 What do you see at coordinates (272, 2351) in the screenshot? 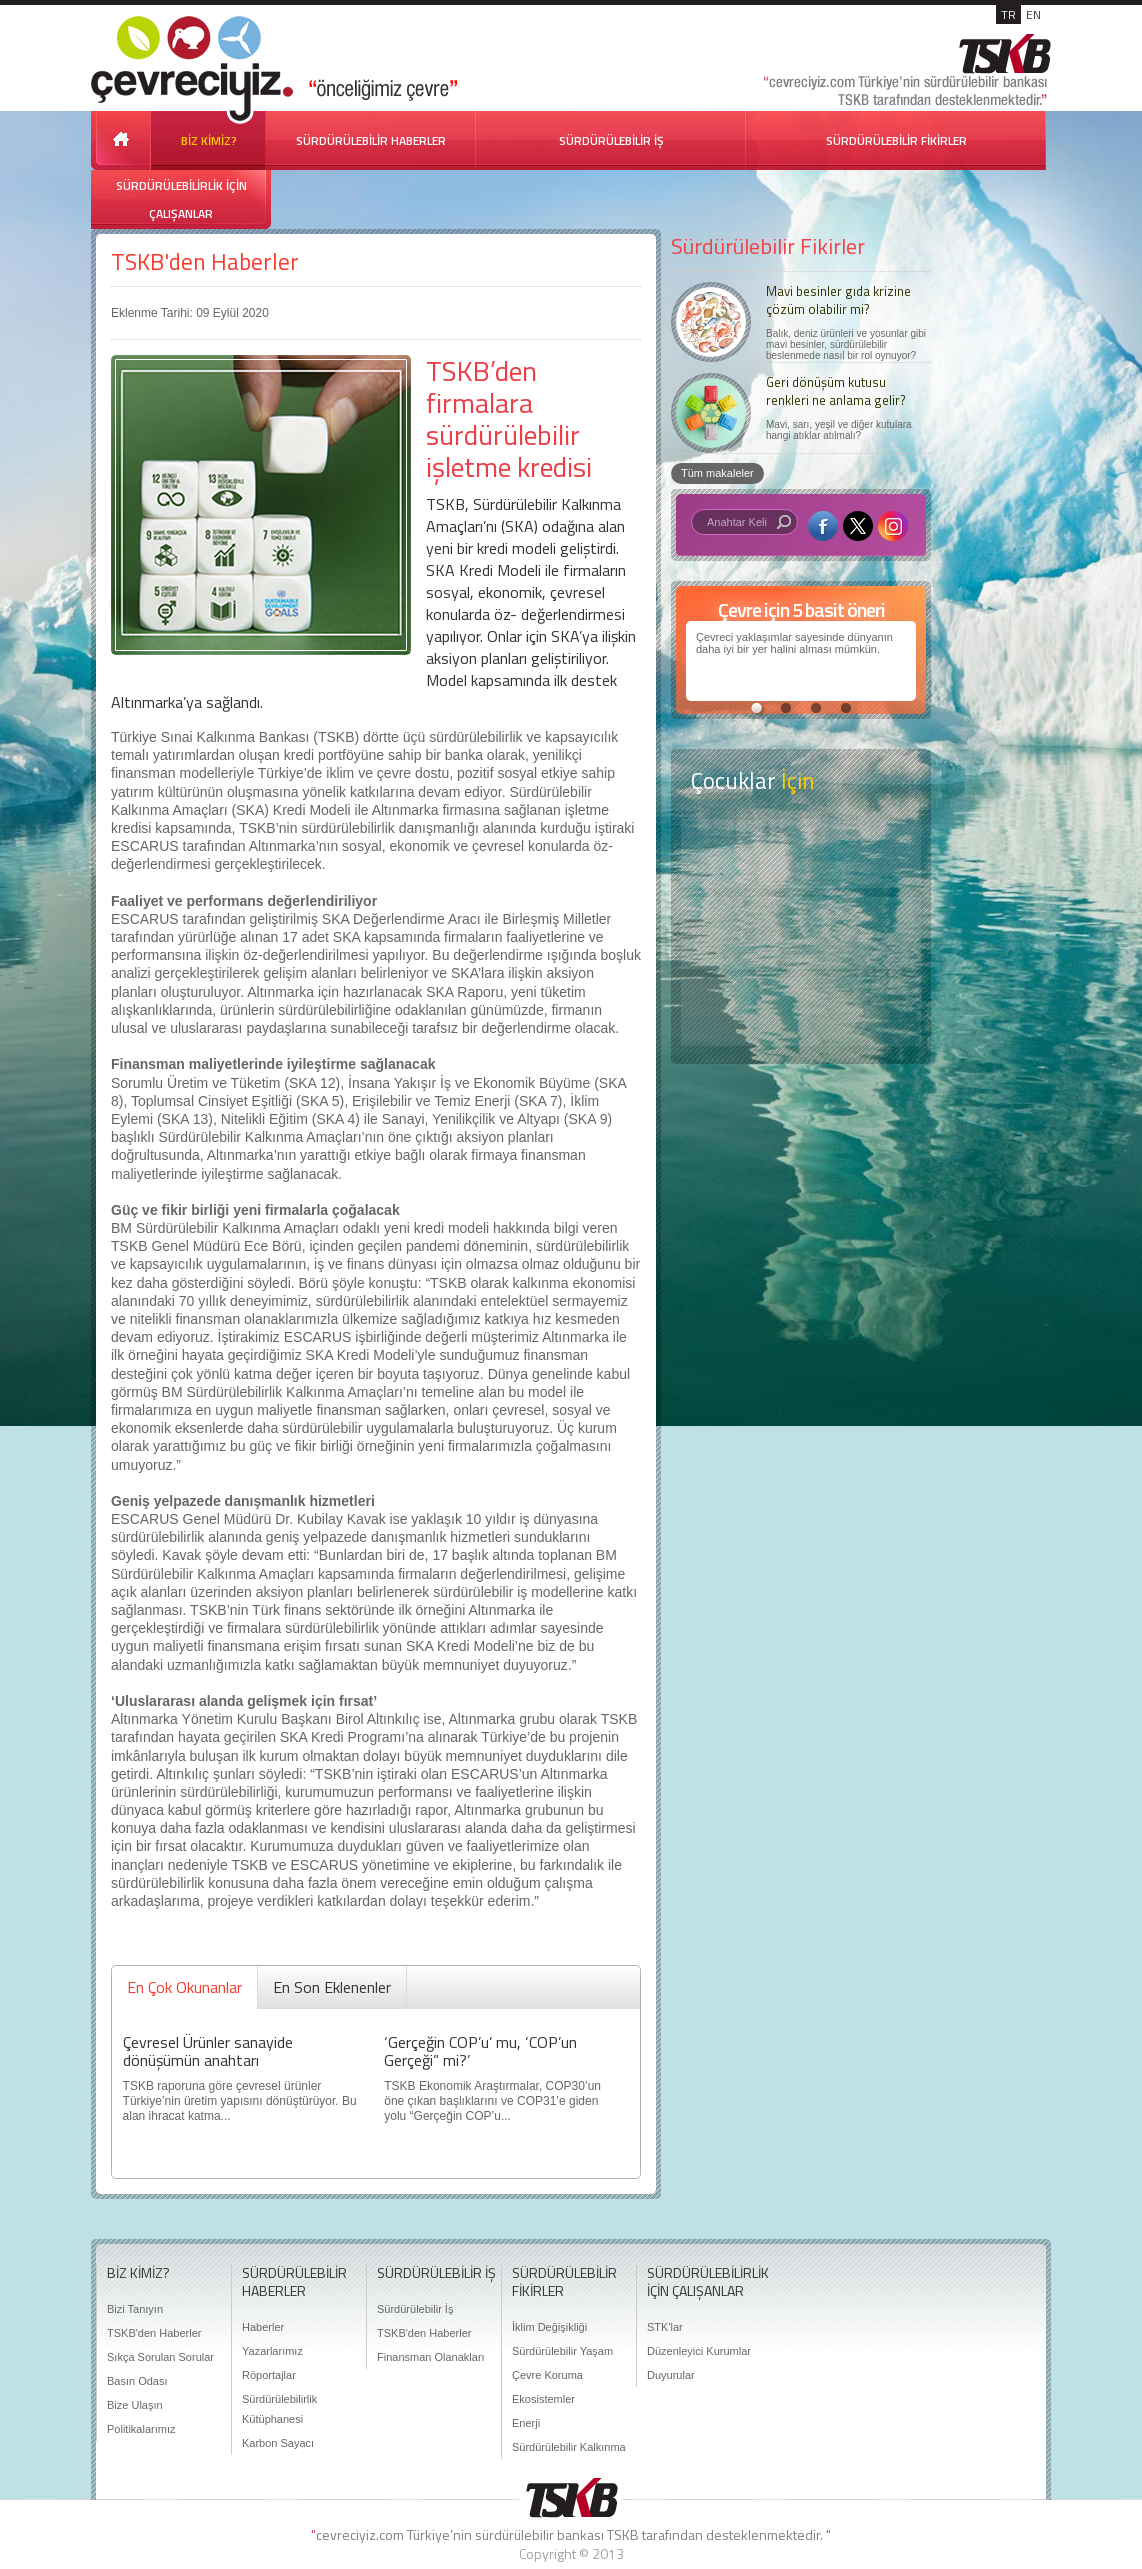
I see `Yazarlarımız` at bounding box center [272, 2351].